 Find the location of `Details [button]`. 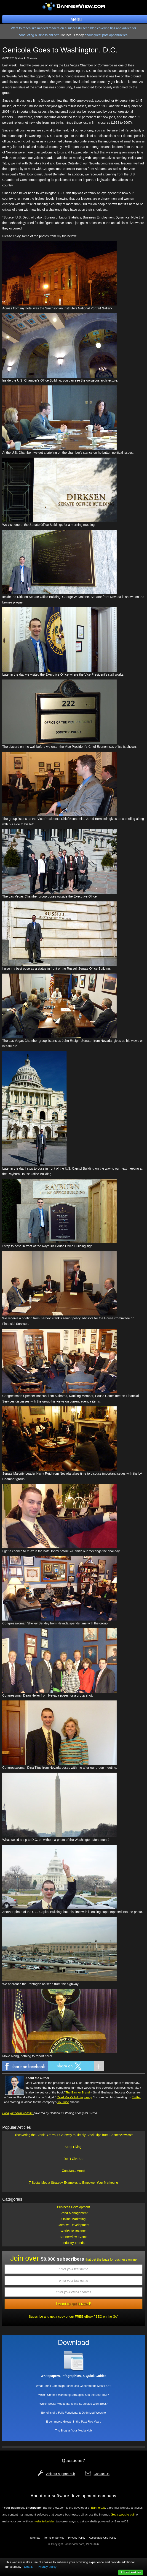

Details [button] is located at coordinates (28, 2566).